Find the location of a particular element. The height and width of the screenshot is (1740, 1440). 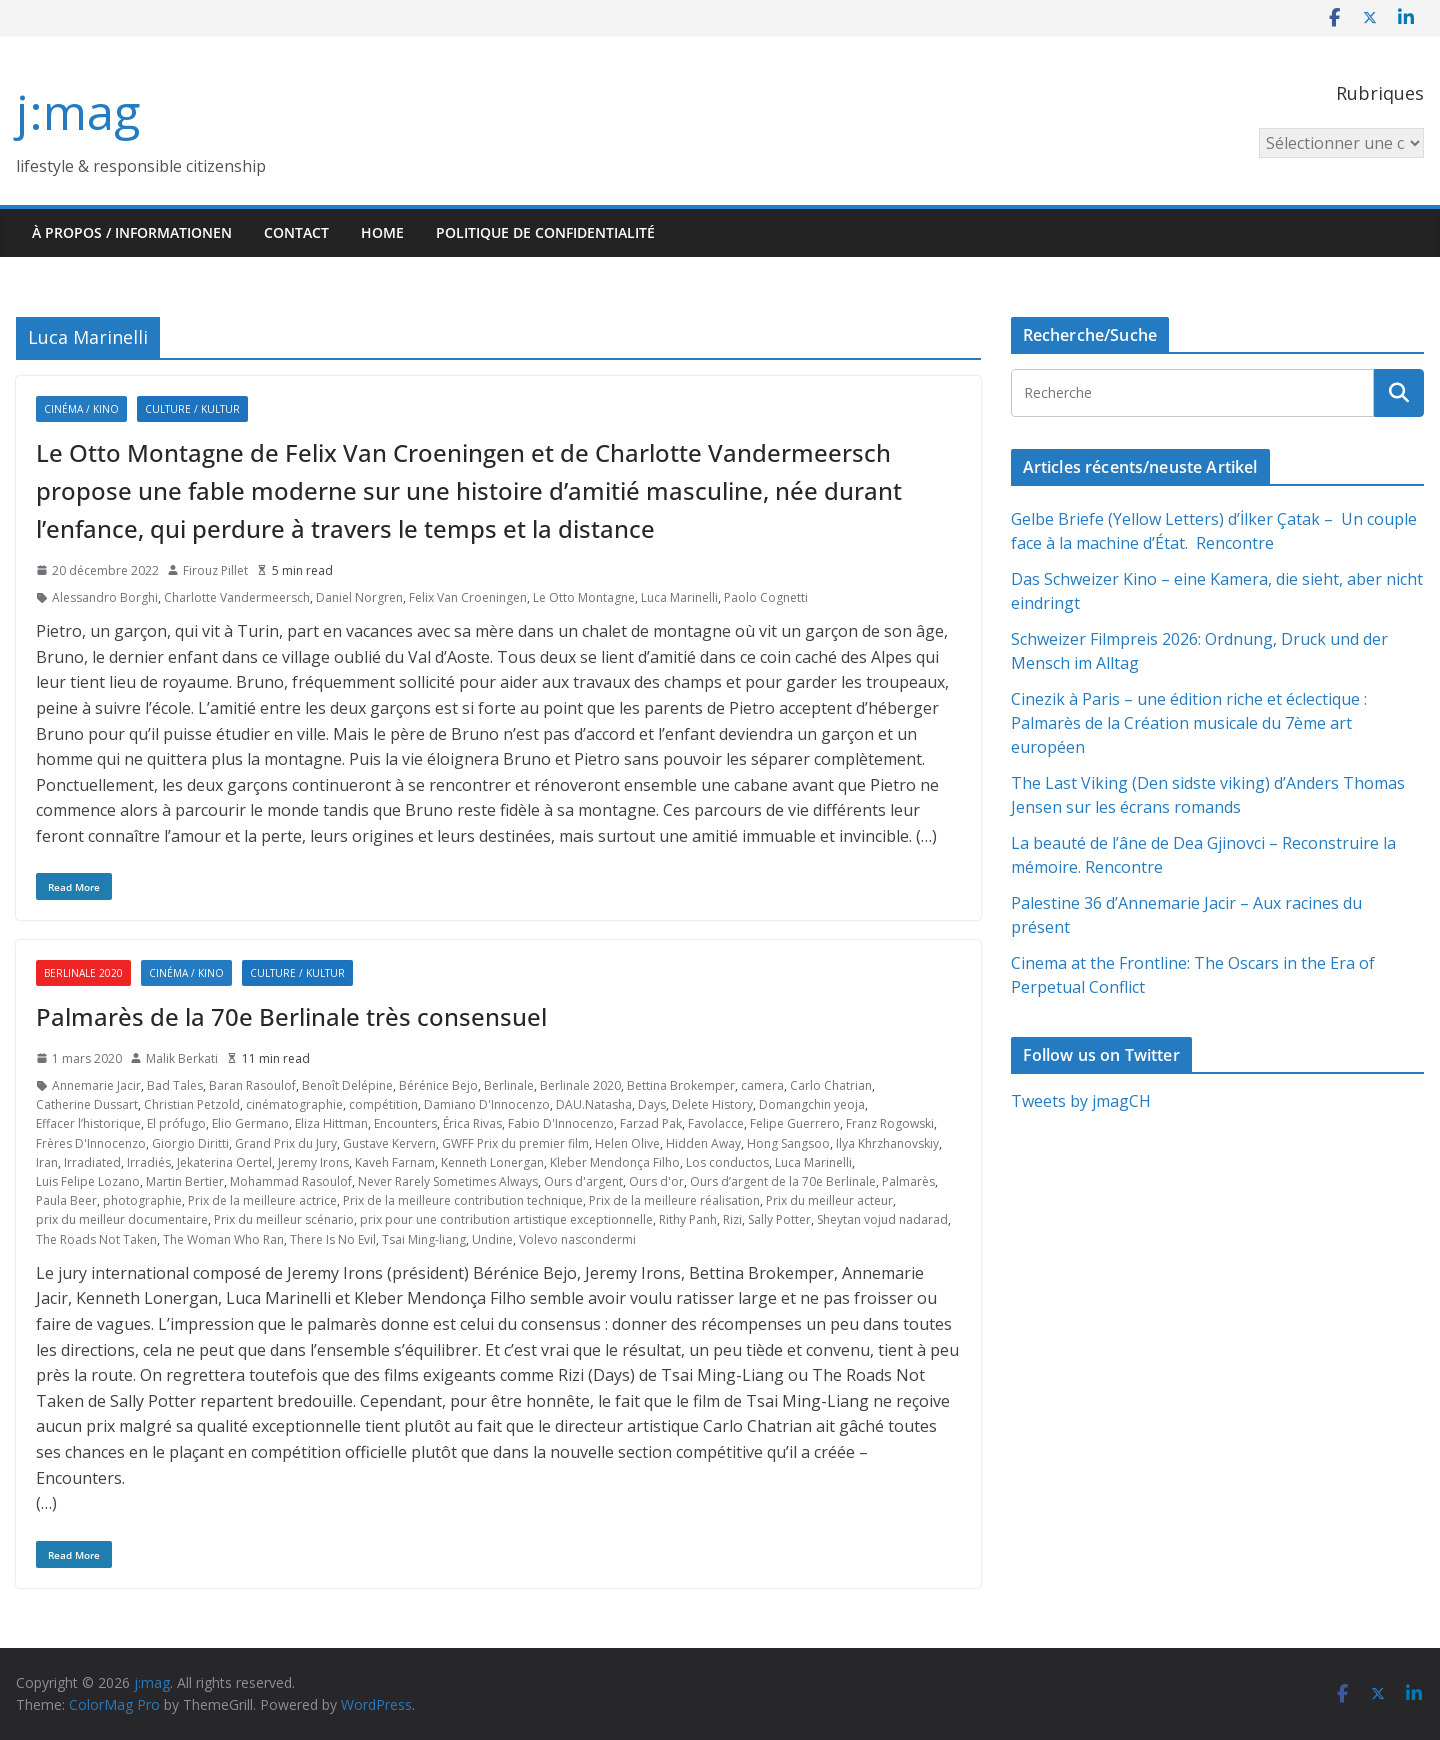

Baran Rasoulof is located at coordinates (252, 1085).